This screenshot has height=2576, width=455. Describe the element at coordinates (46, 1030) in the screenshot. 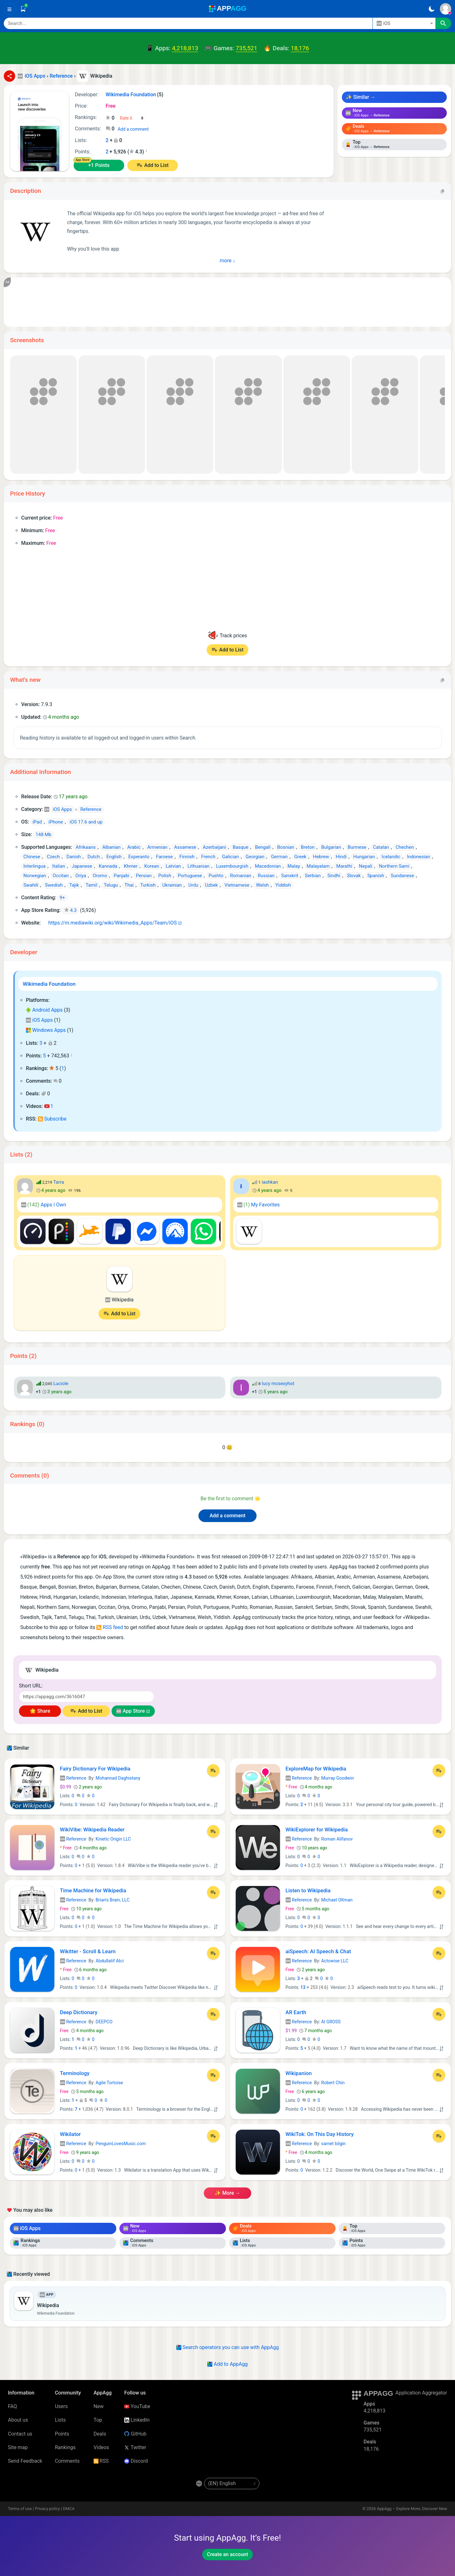

I see `Windows Apps` at that location.